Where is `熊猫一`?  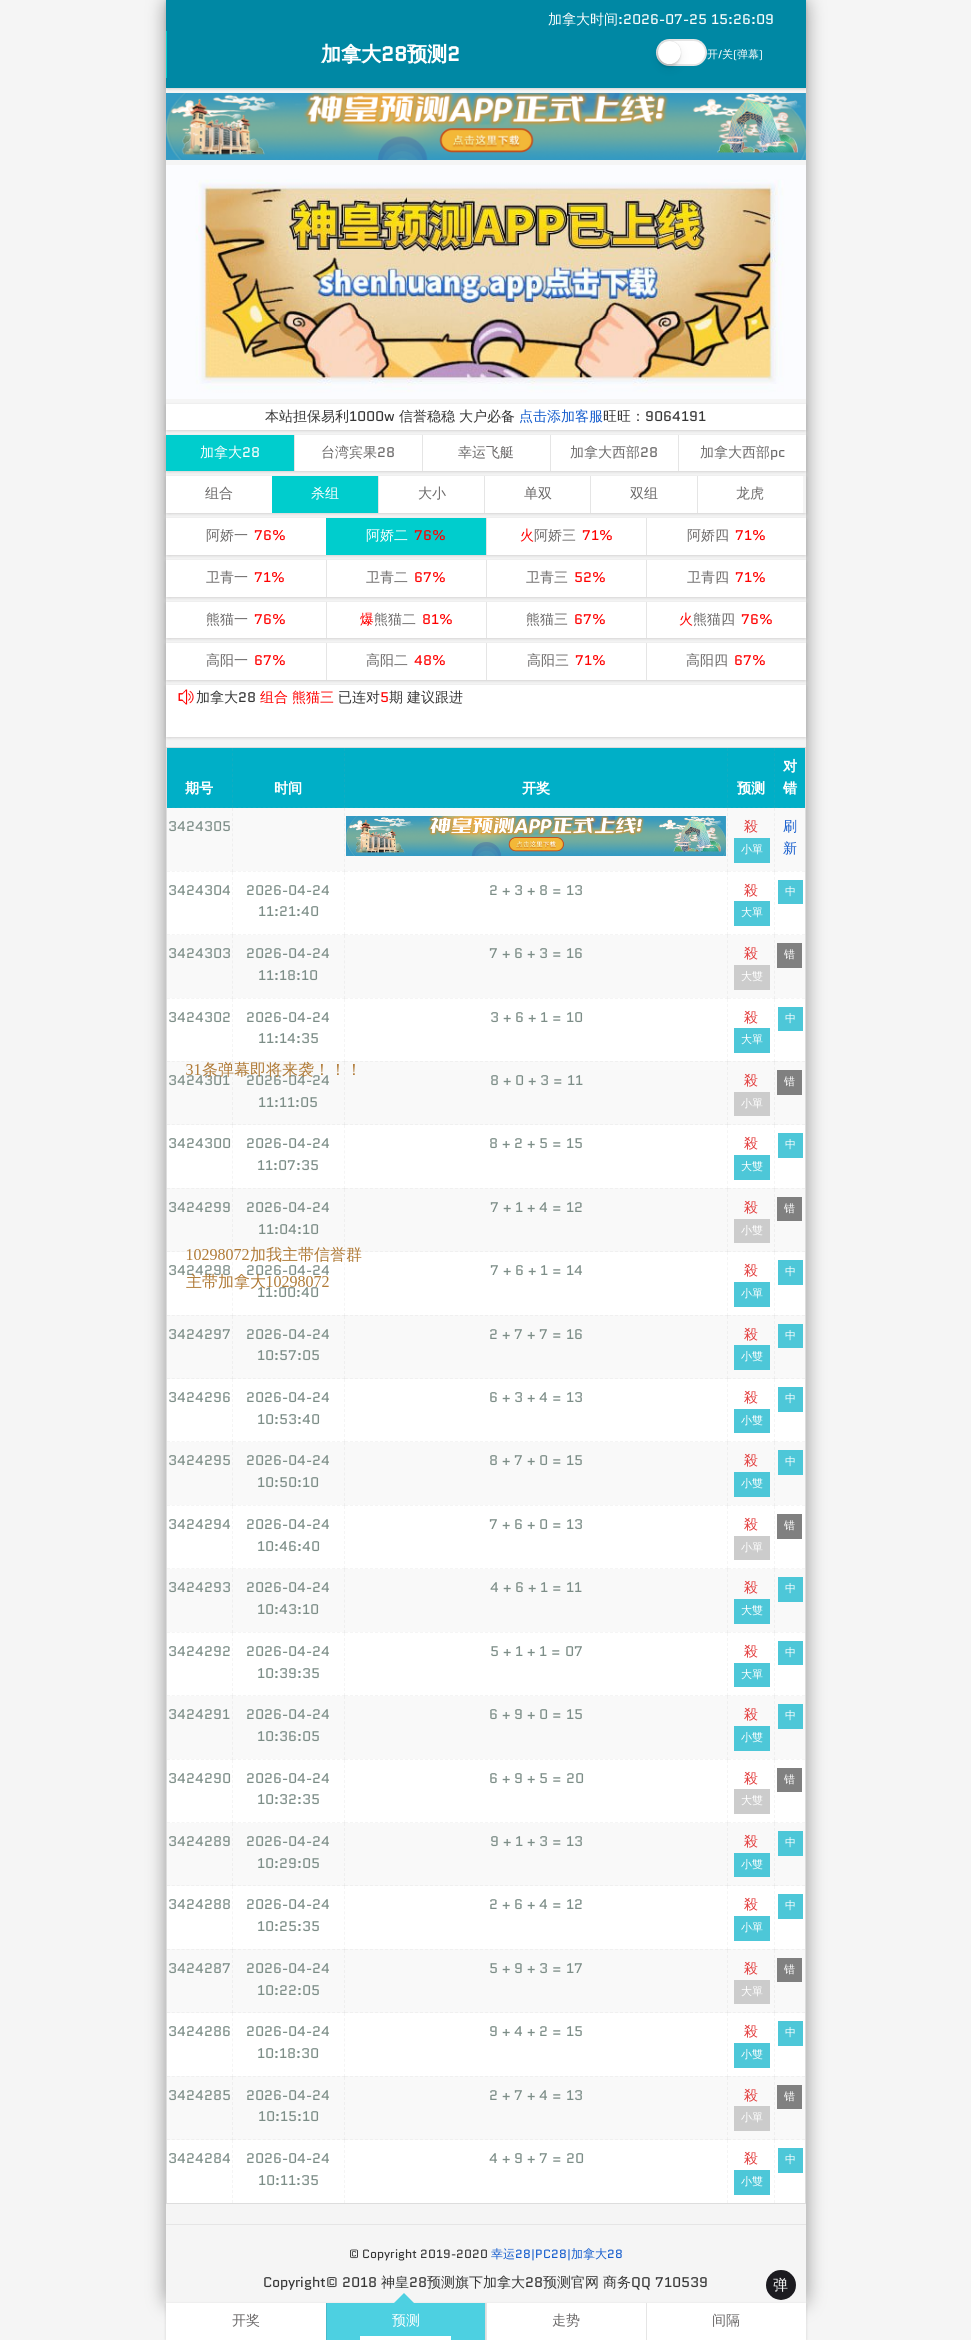 熊猫一 is located at coordinates (246, 619).